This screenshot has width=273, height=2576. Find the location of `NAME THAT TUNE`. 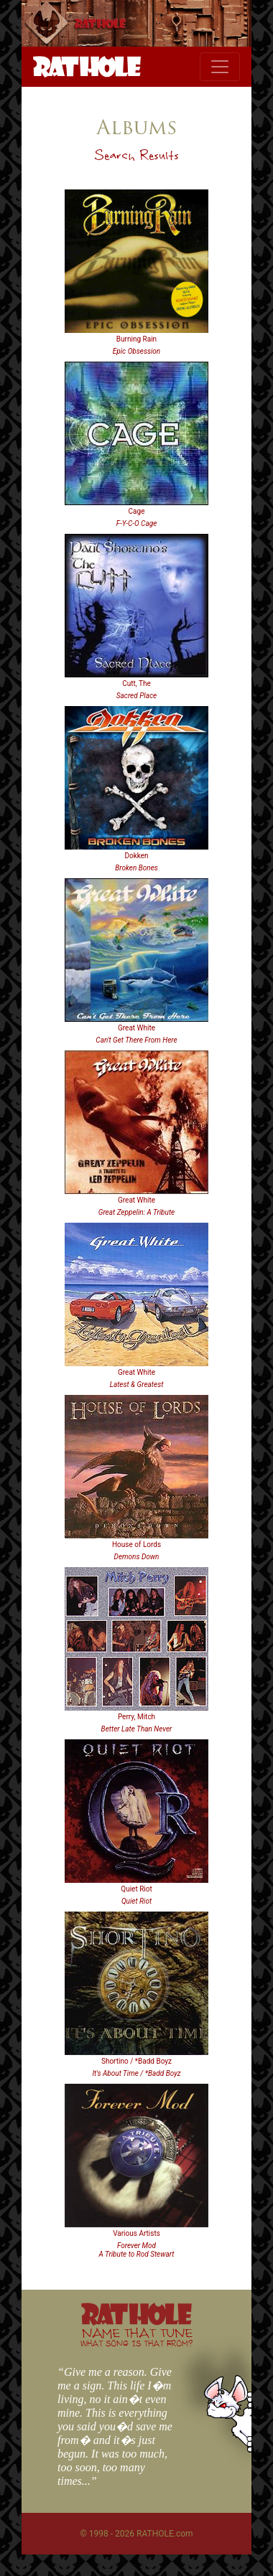

NAME THAT TUNE is located at coordinates (136, 2336).